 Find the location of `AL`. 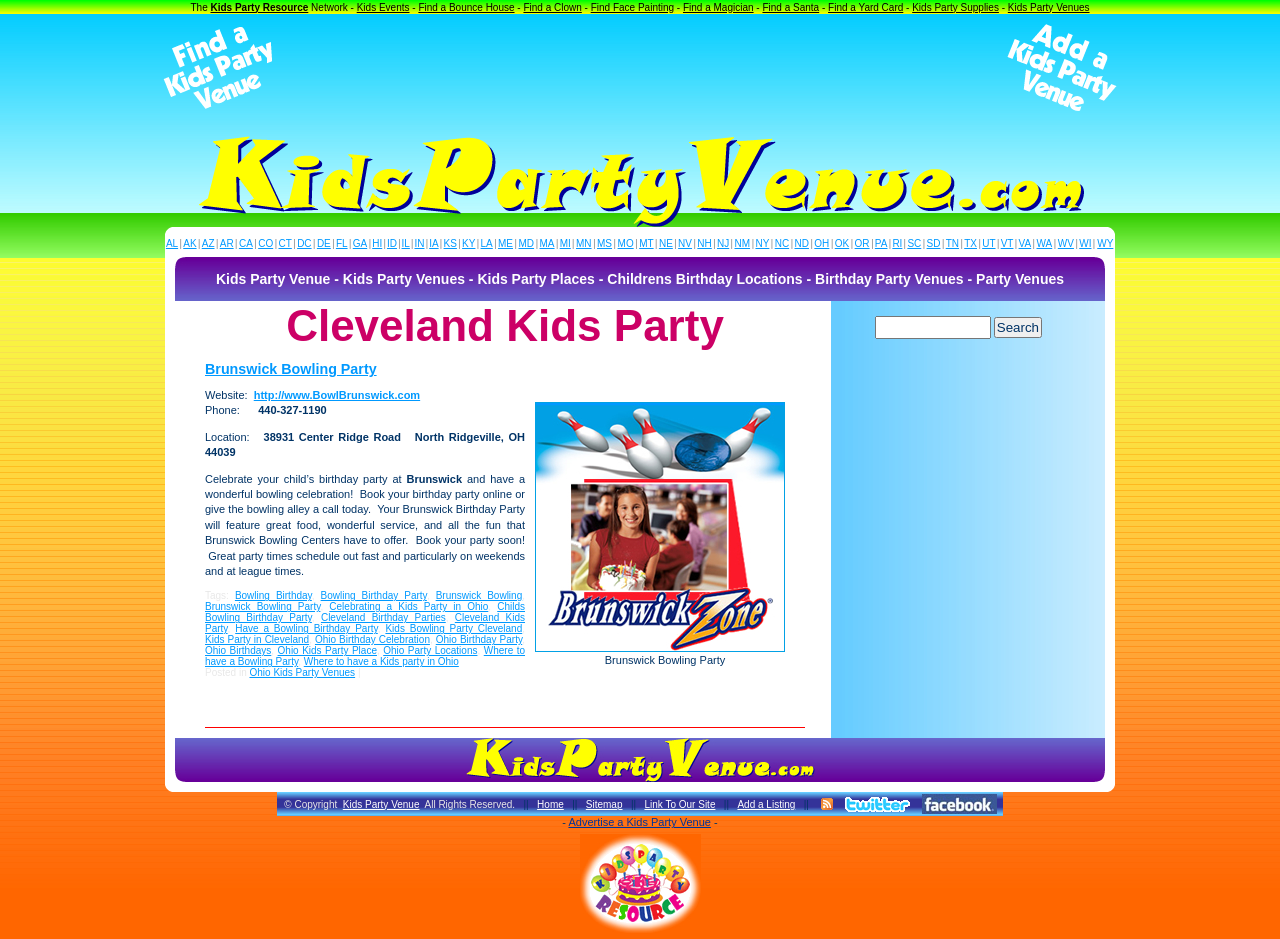

AL is located at coordinates (172, 243).